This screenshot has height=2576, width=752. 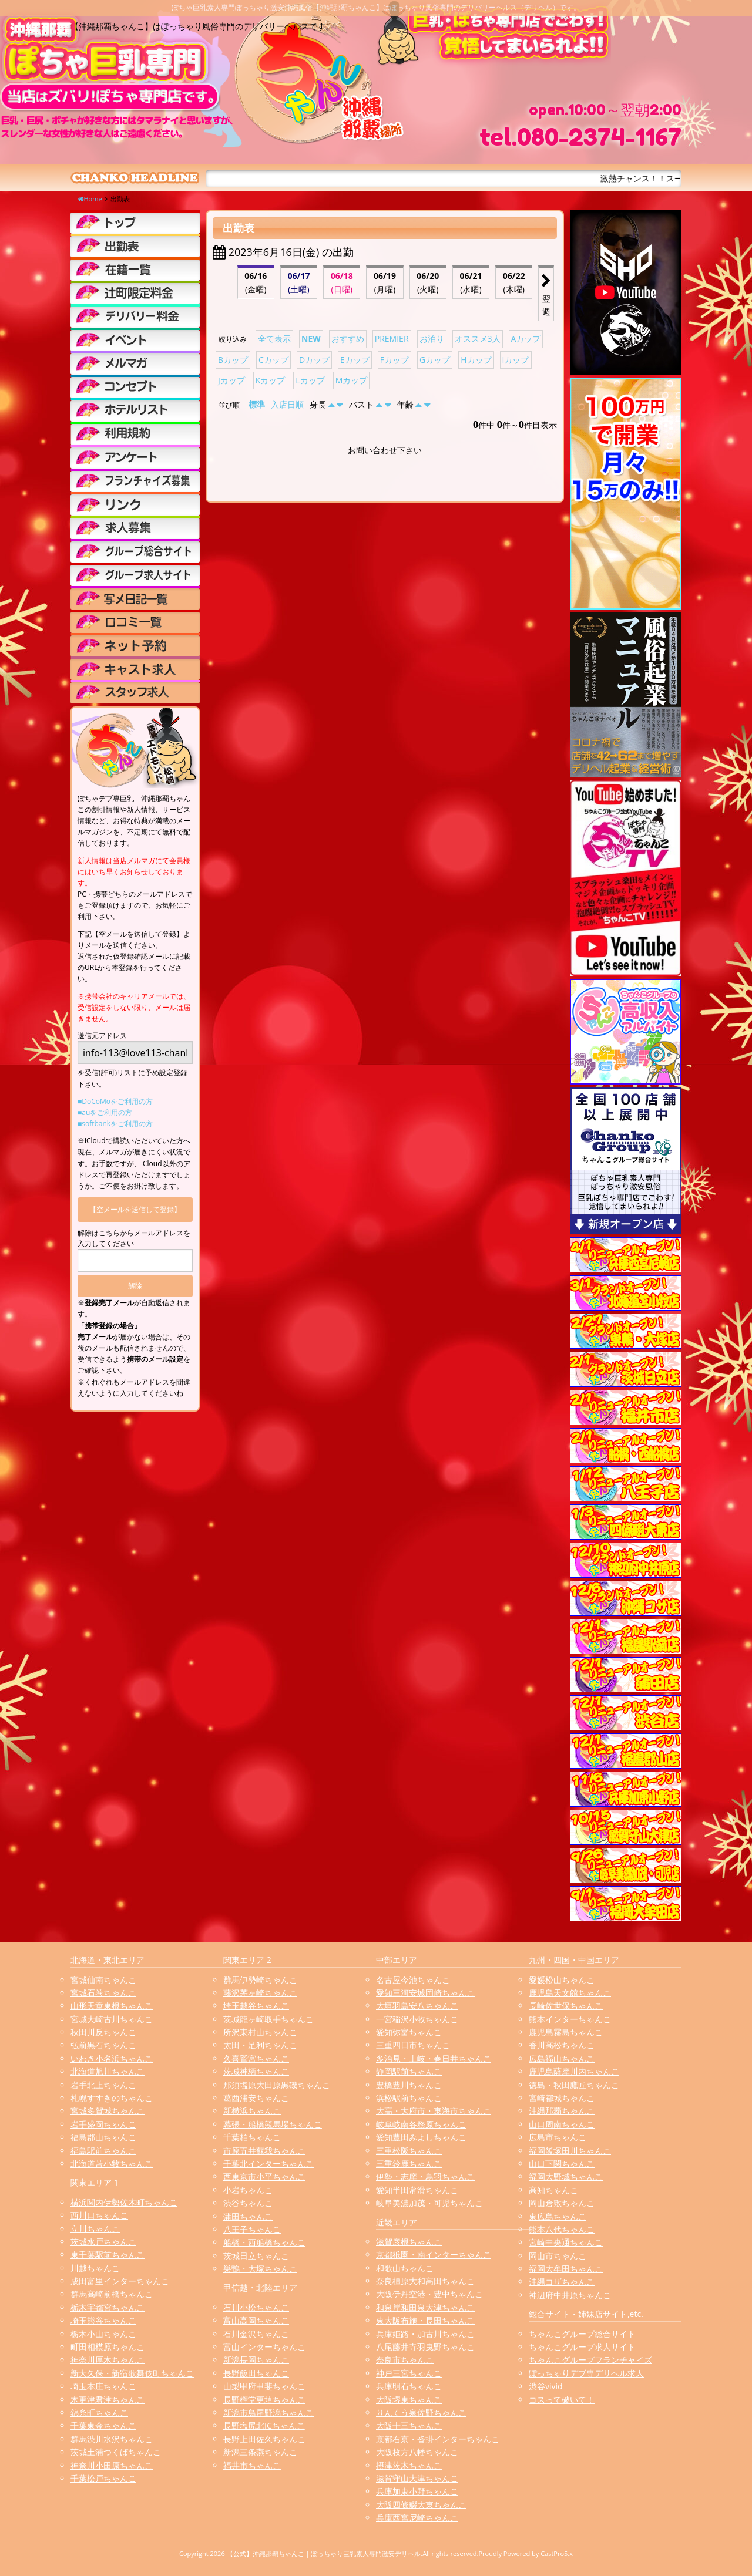 I want to click on 静岡駅前ちゃんこ, so click(x=409, y=2071).